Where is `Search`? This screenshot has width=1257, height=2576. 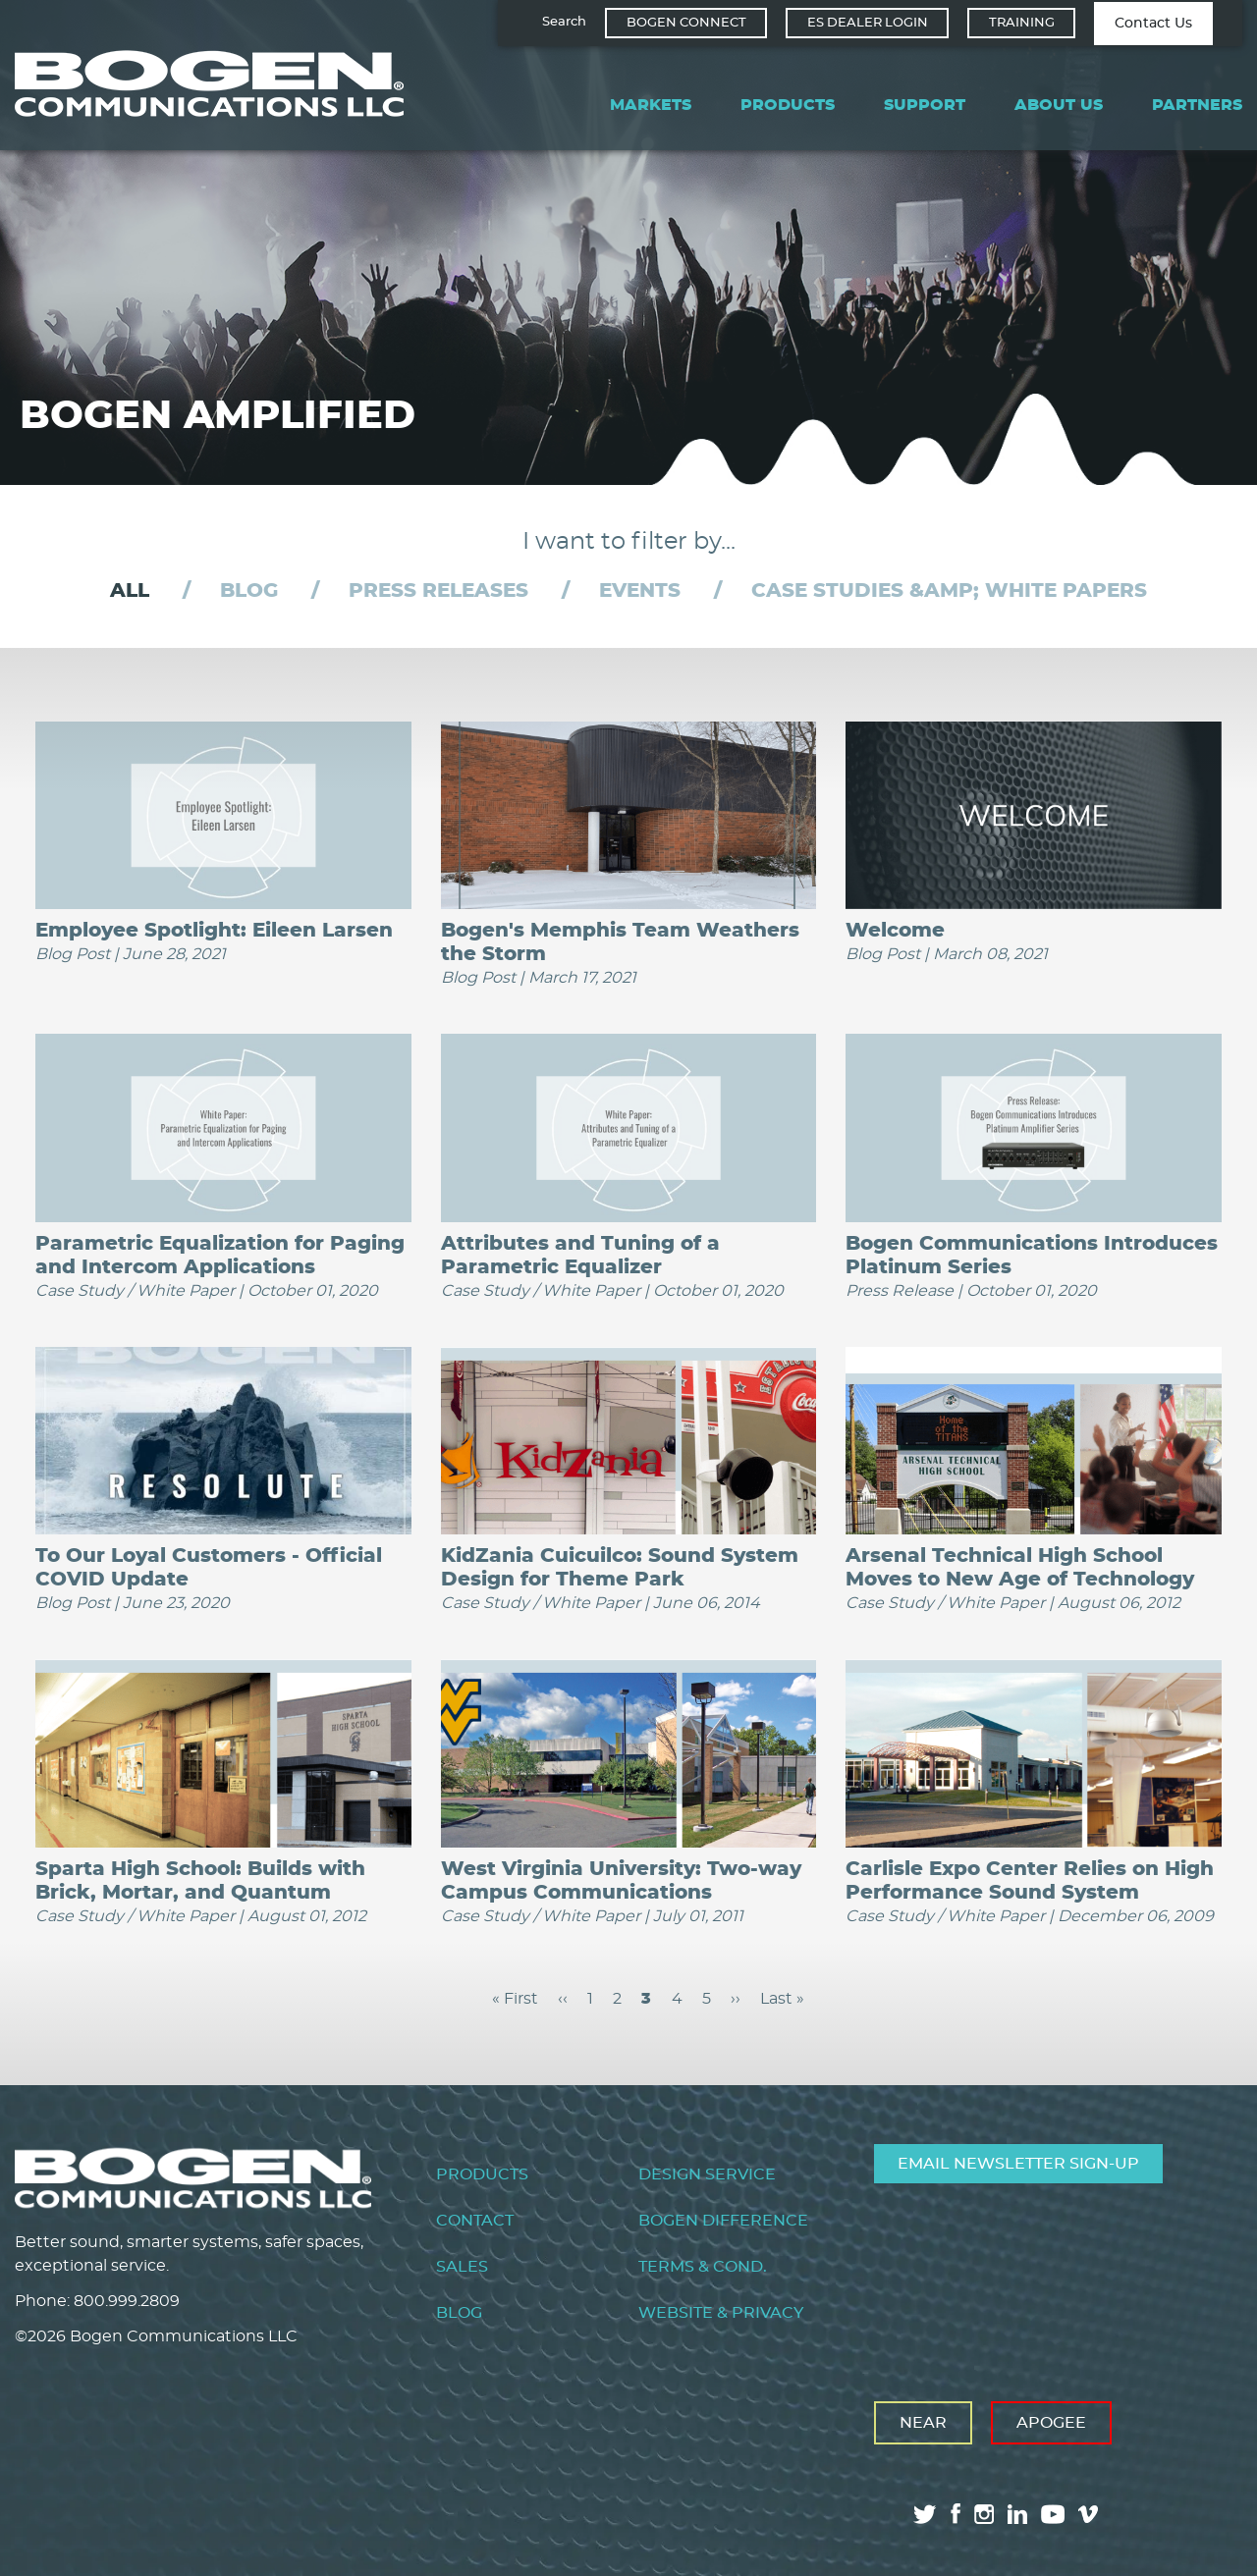
Search is located at coordinates (564, 22).